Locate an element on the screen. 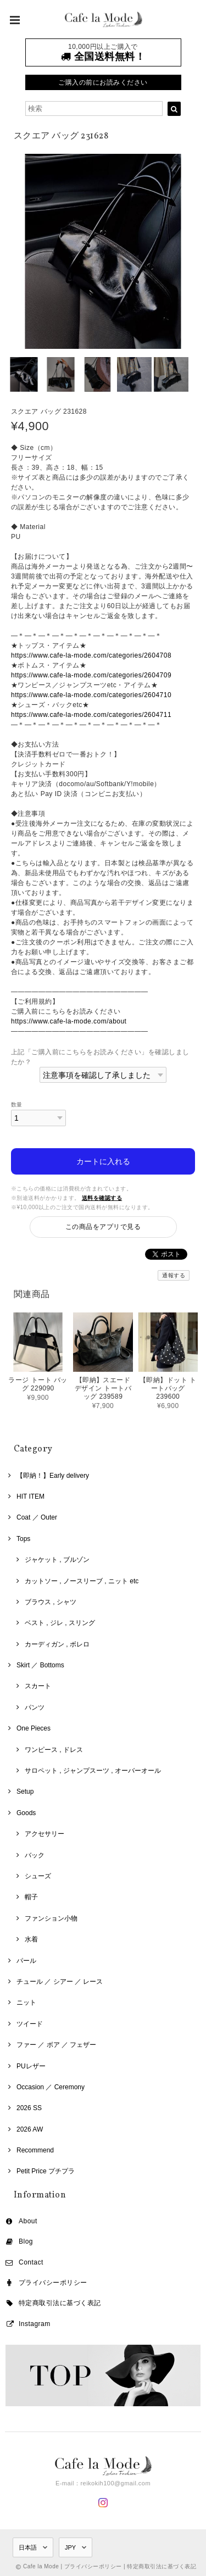  アクセサリー is located at coordinates (44, 1834).